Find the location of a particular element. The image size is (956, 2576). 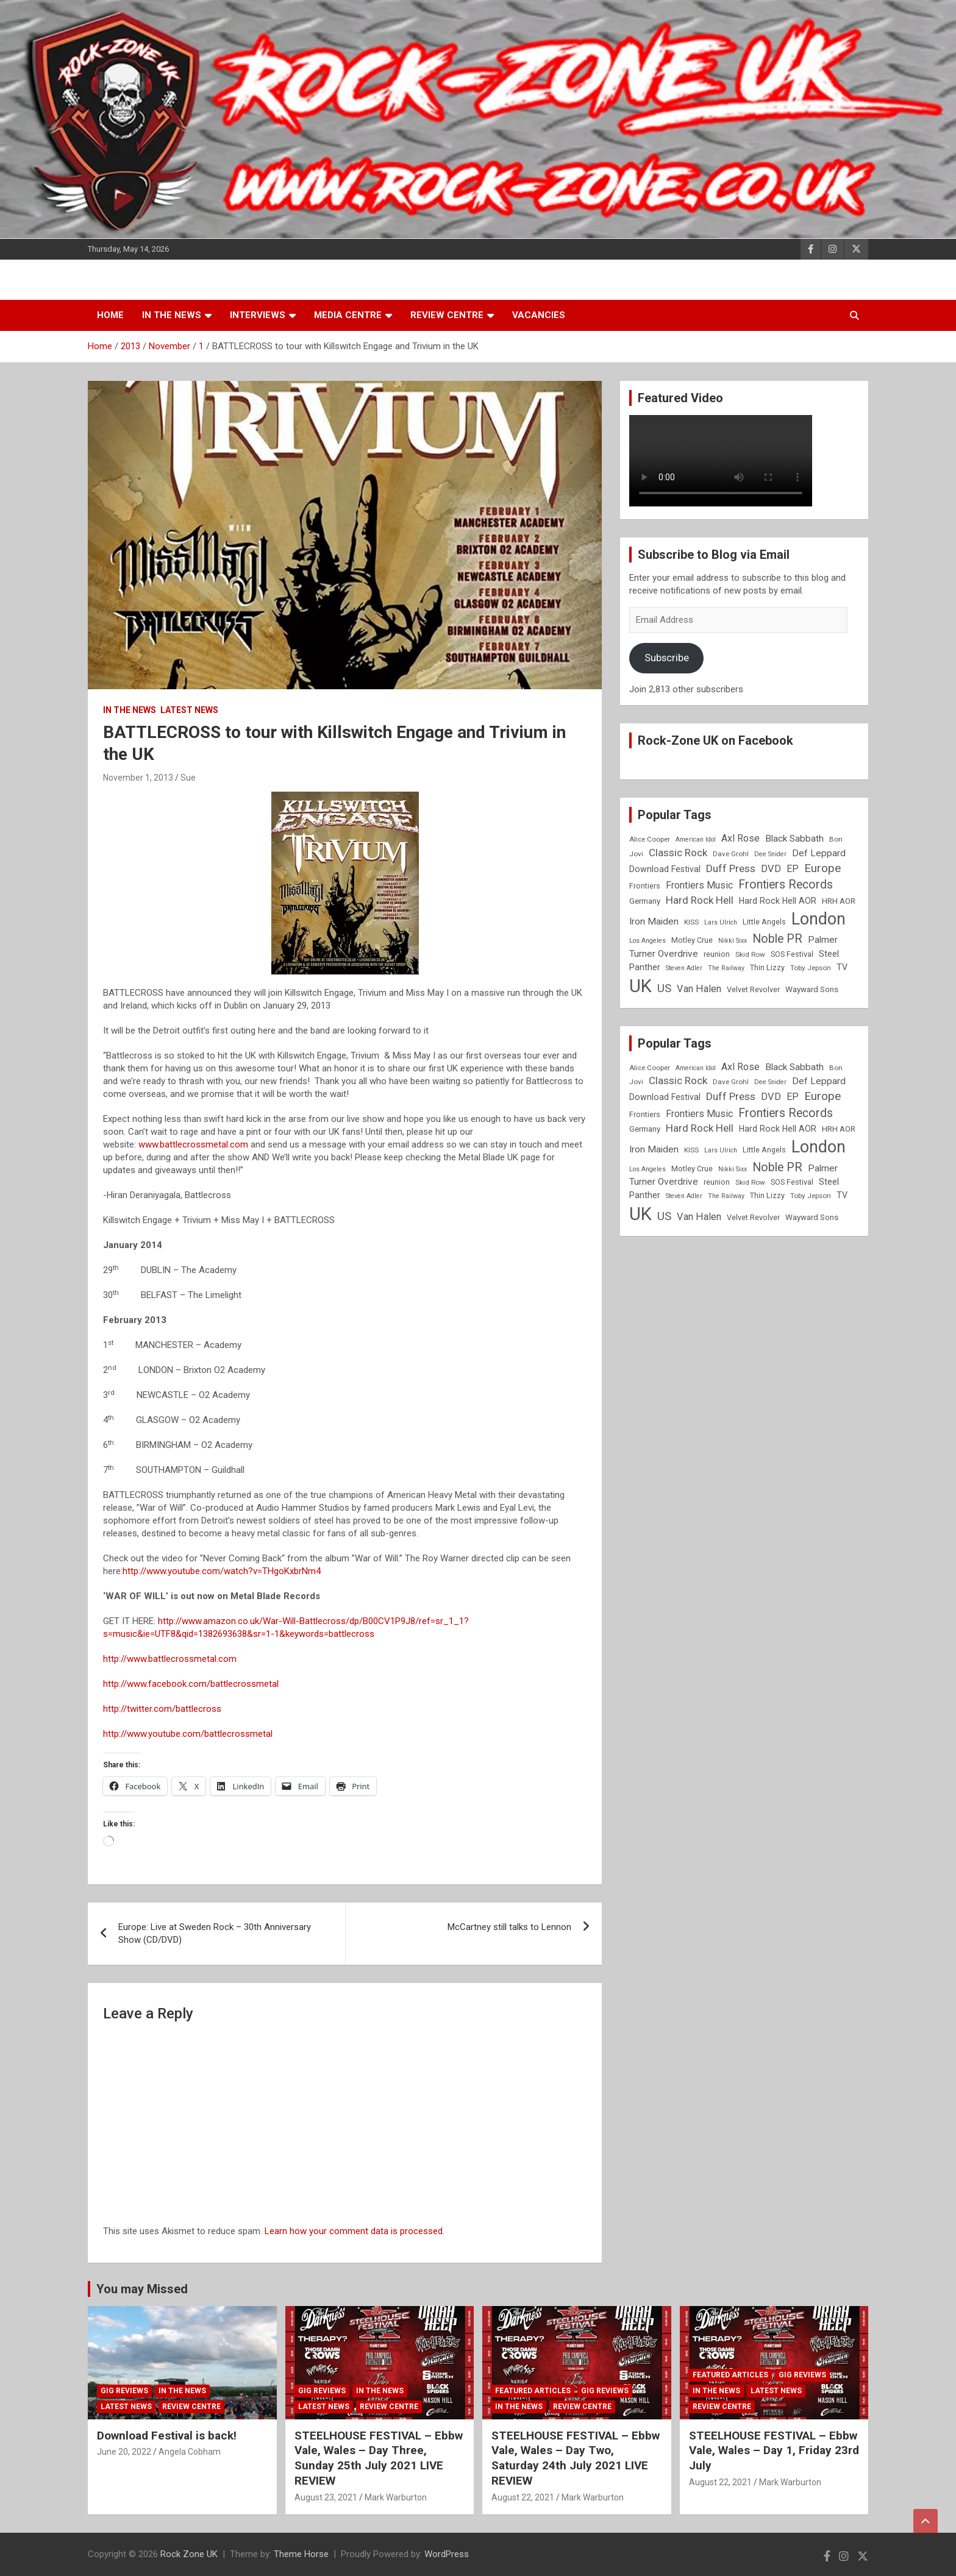

Learn how your comment data is processed. is located at coordinates (354, 2231).